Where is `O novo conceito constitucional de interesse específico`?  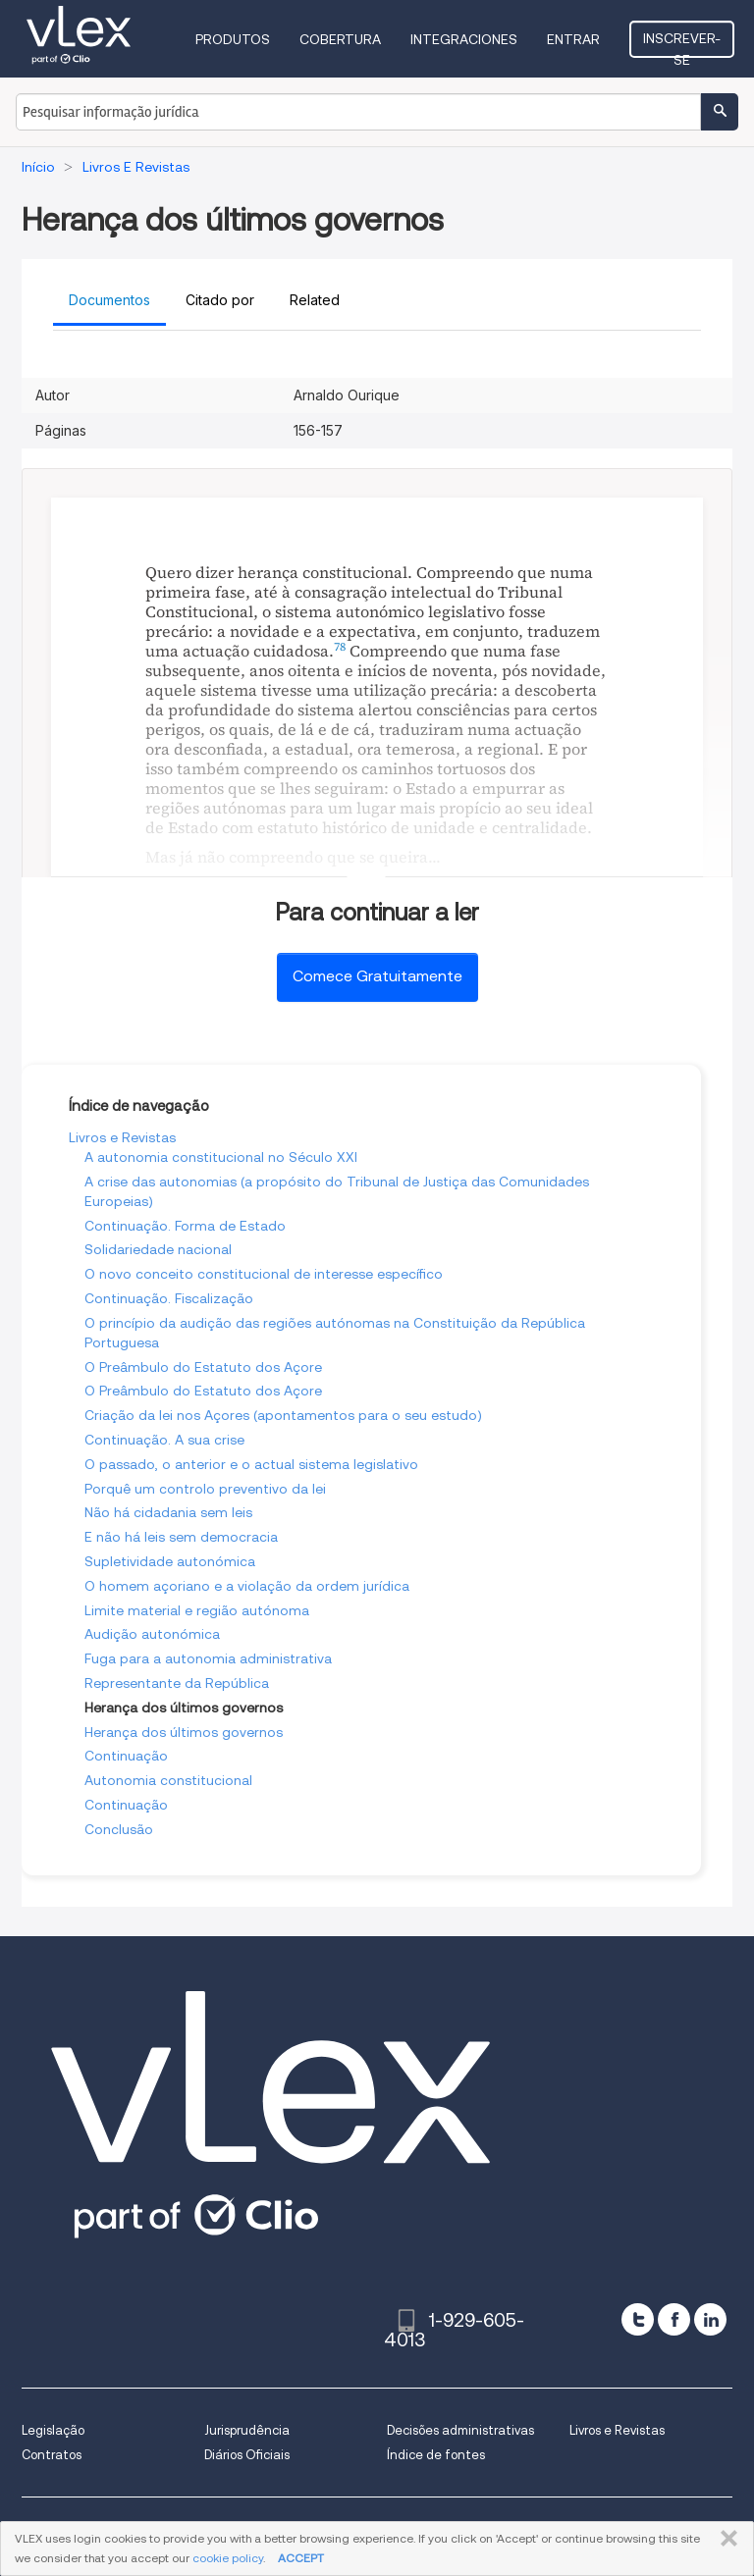
O novo conceito constitucional de interesse específico is located at coordinates (263, 1274).